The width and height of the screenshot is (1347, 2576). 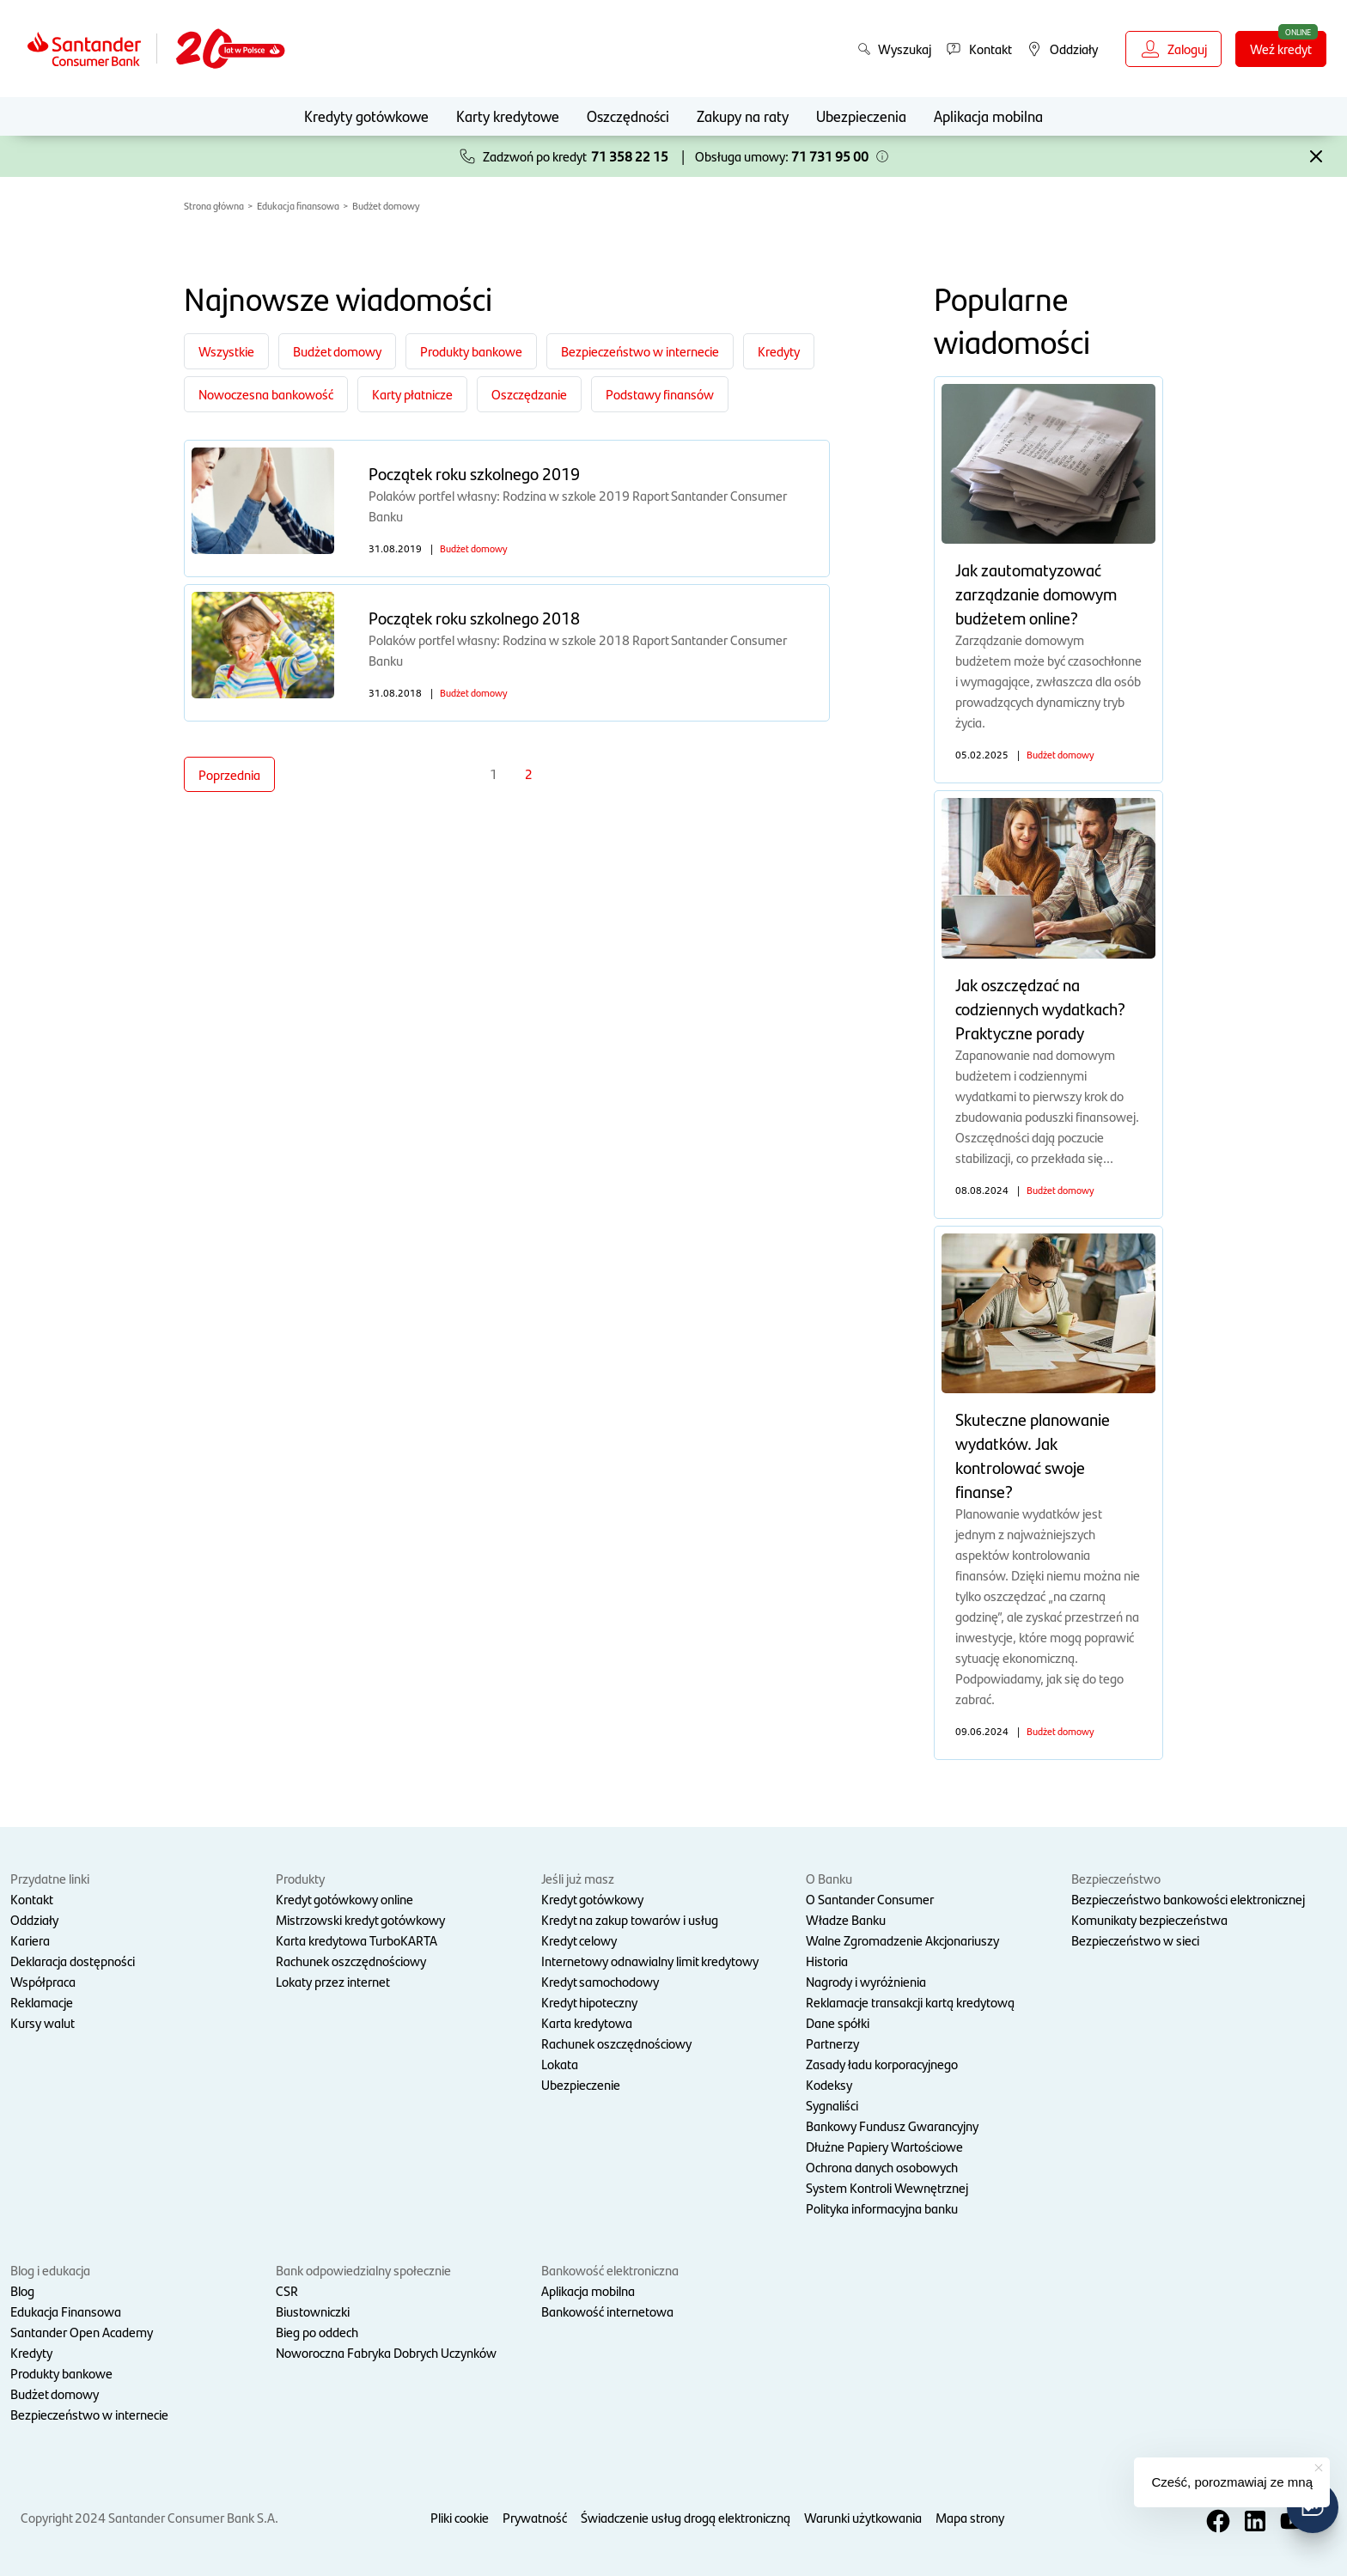 I want to click on Kredyt celowy, so click(x=579, y=1940).